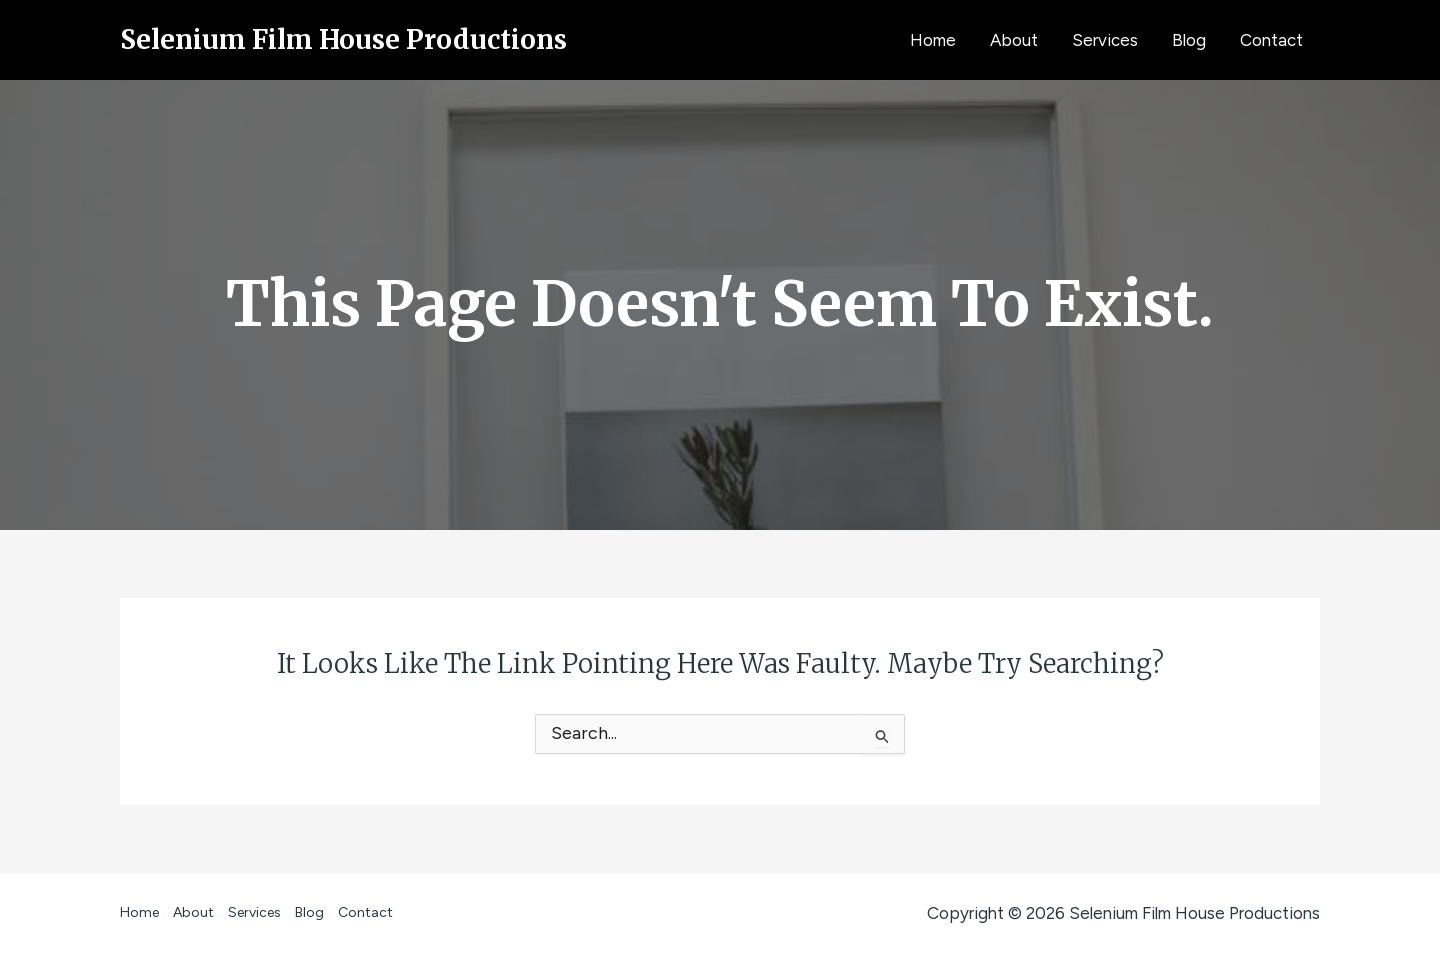 The height and width of the screenshot is (953, 1440). What do you see at coordinates (1271, 40) in the screenshot?
I see `Contact` at bounding box center [1271, 40].